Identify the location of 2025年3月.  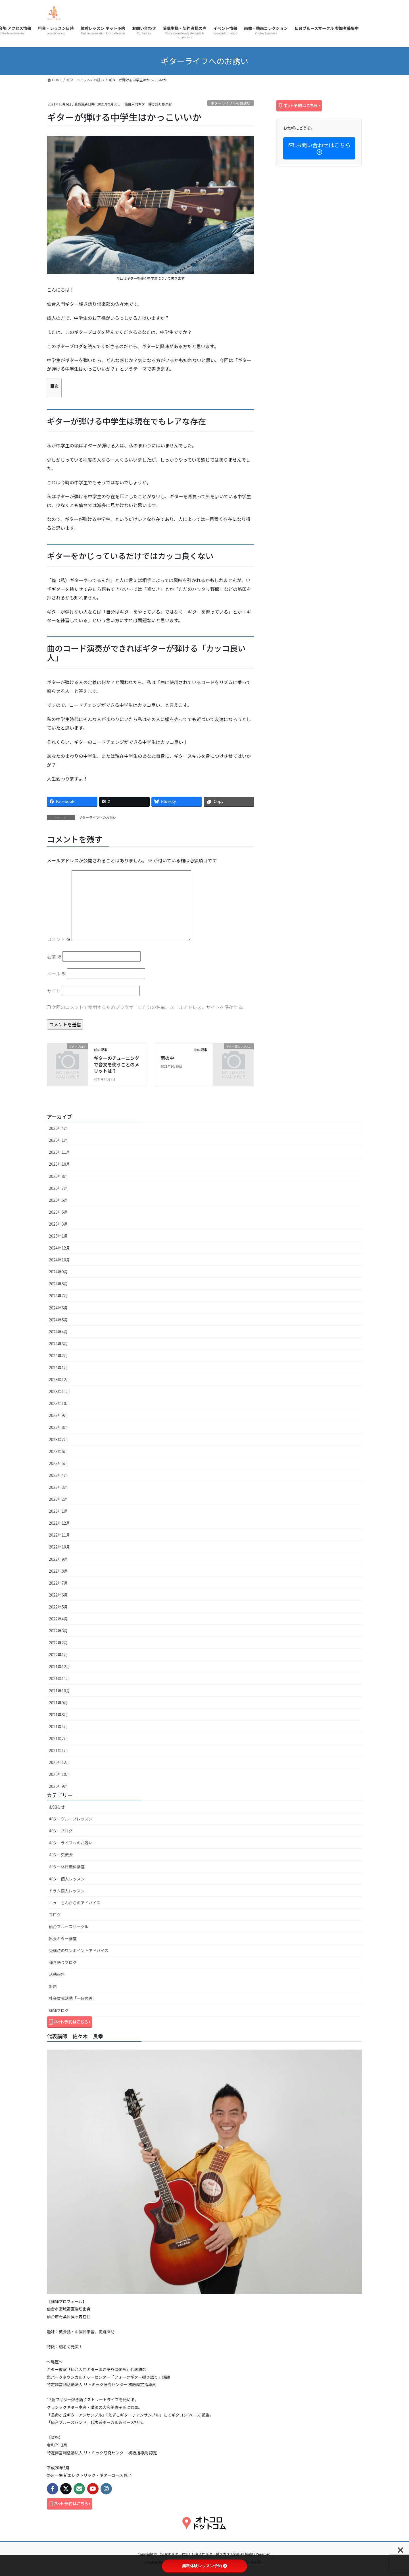
(58, 1224).